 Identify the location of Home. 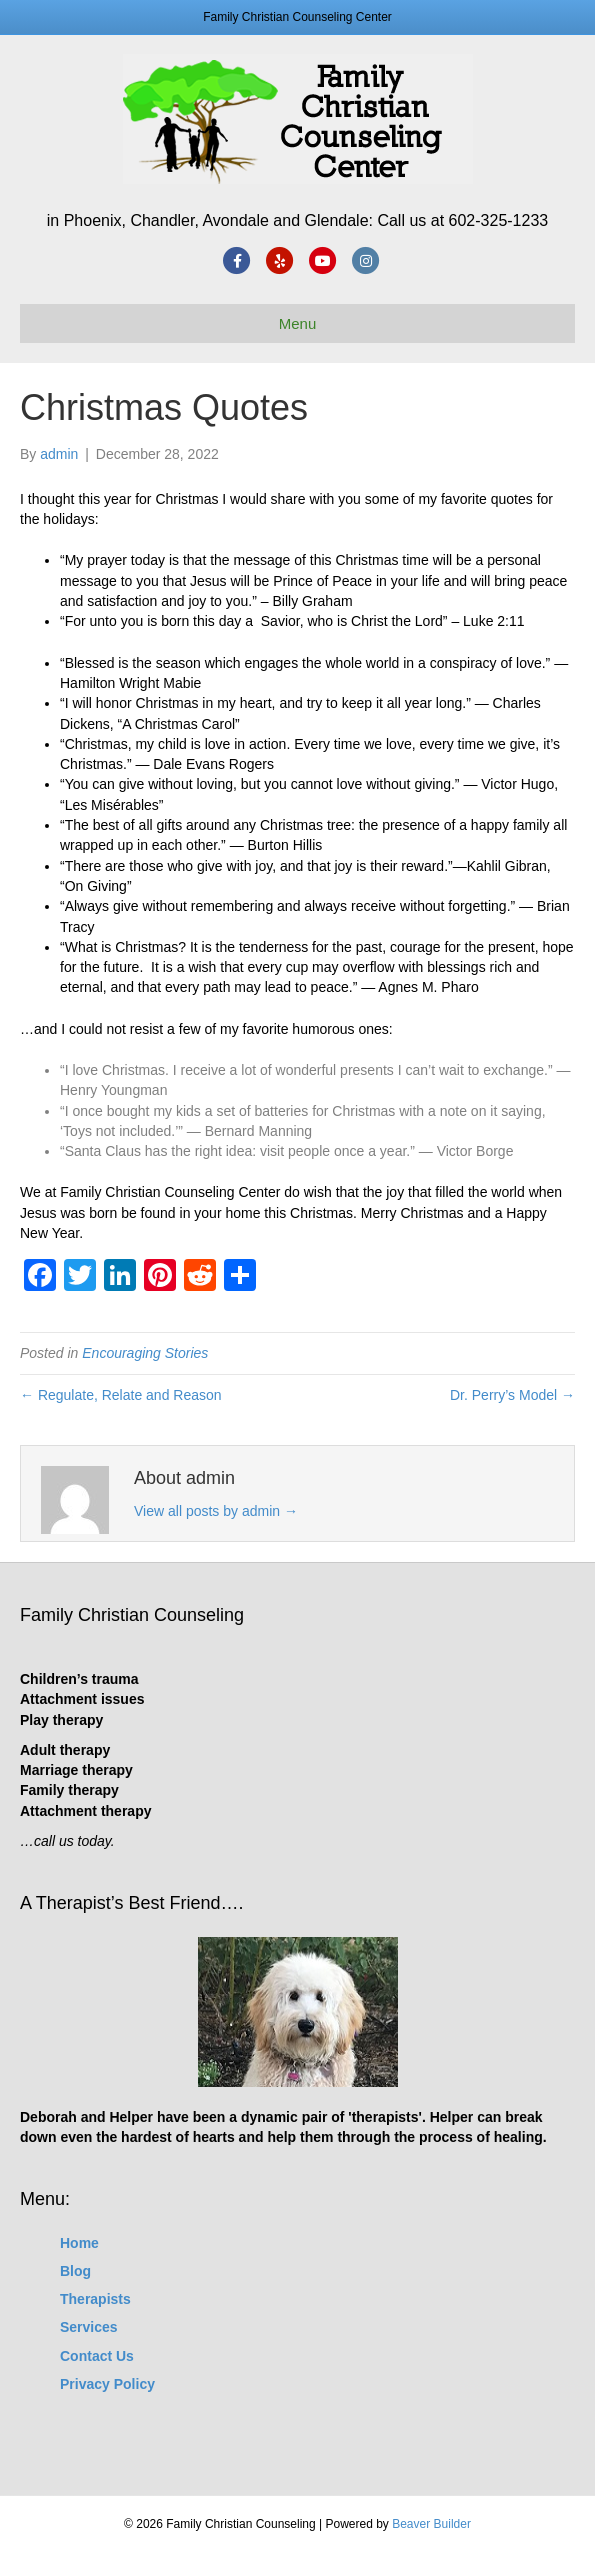
(79, 2243).